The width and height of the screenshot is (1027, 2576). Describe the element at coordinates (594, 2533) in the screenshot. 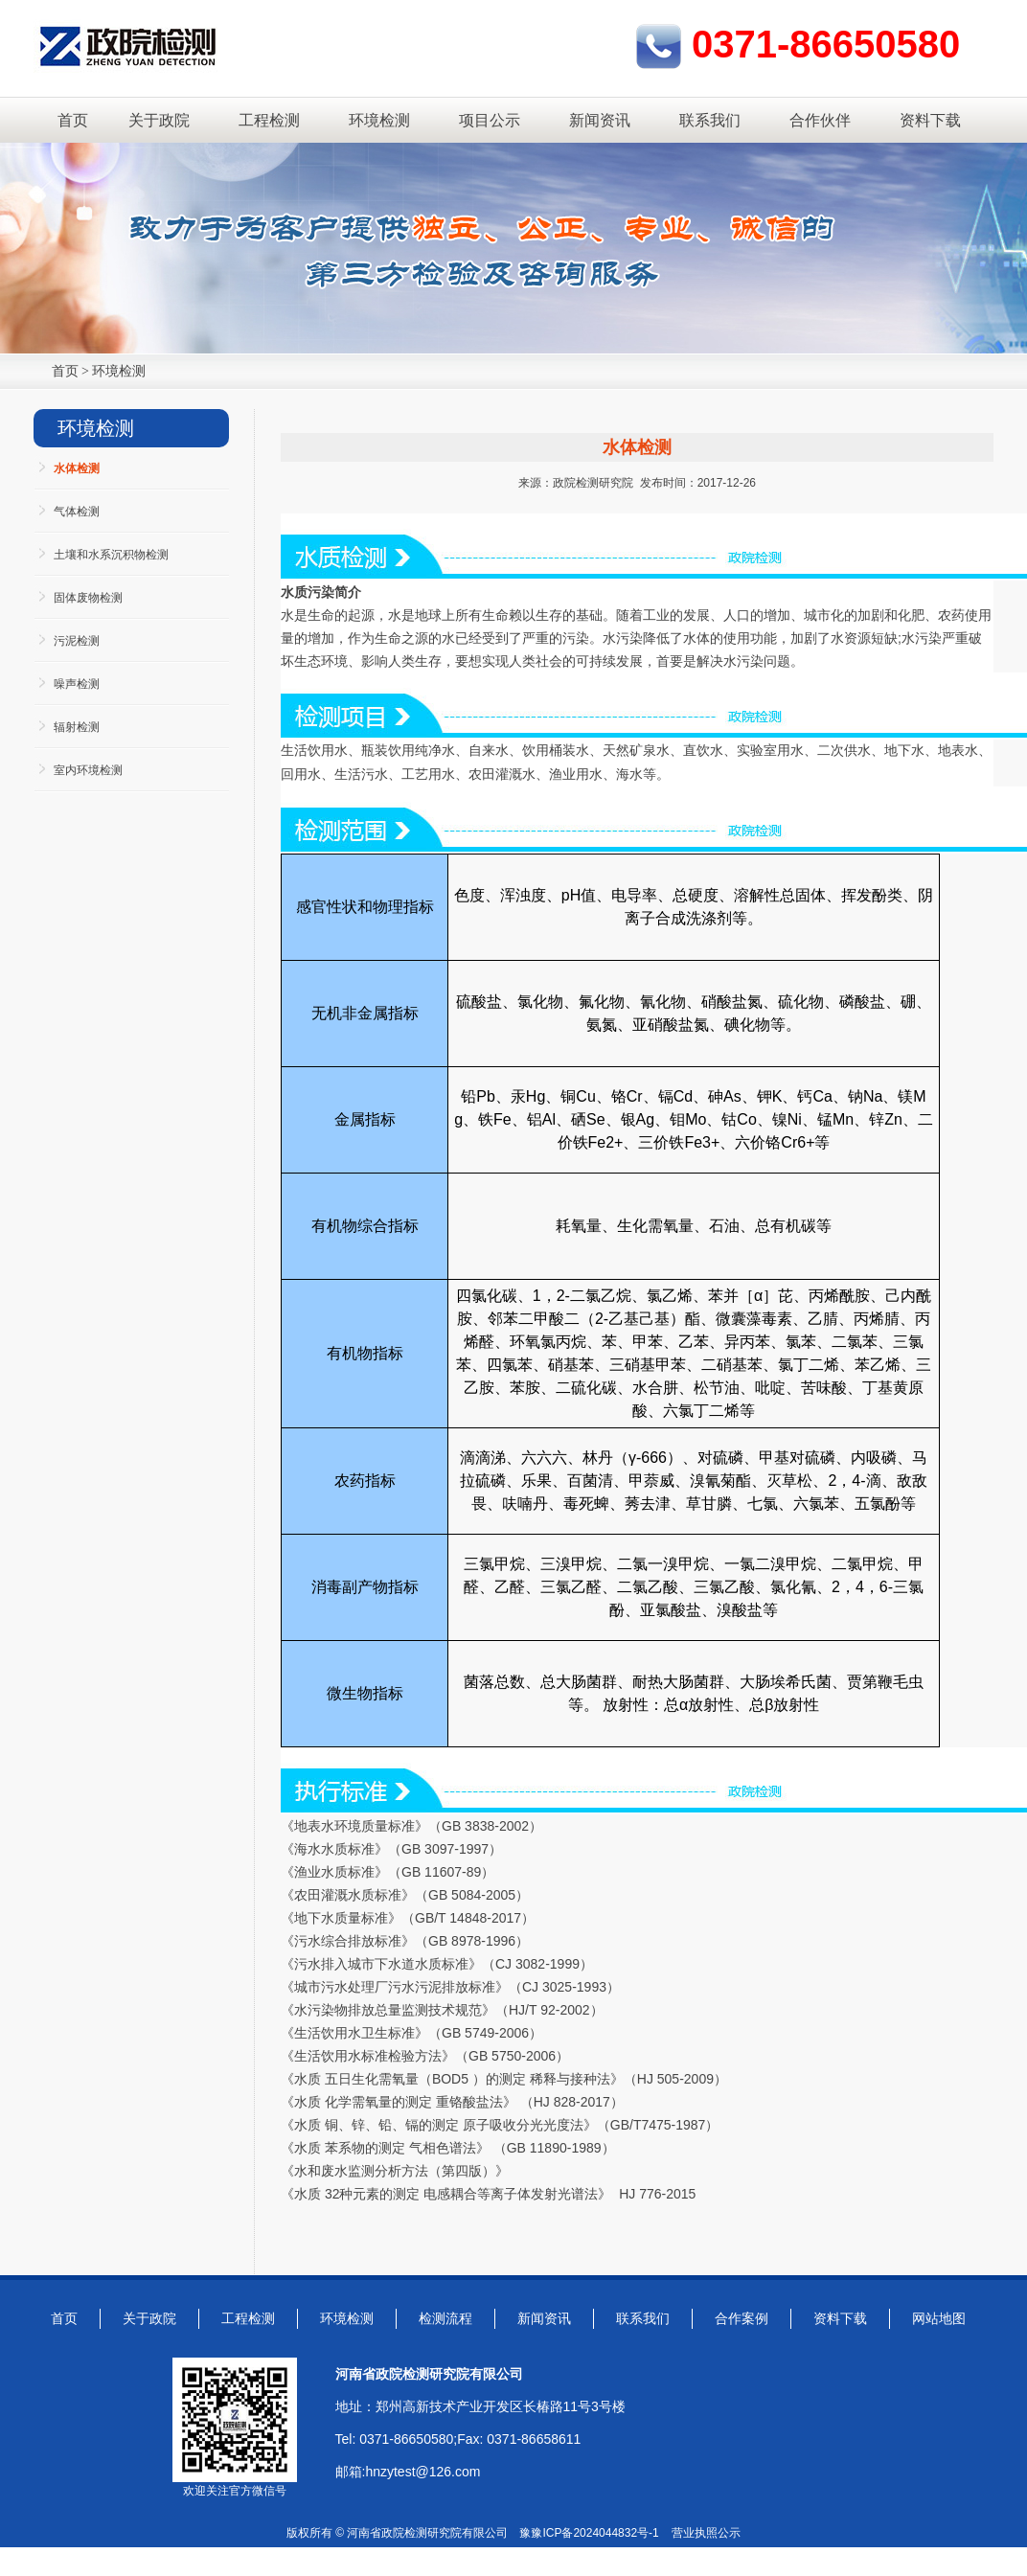

I see `豫ICP备2024044832号-1` at that location.